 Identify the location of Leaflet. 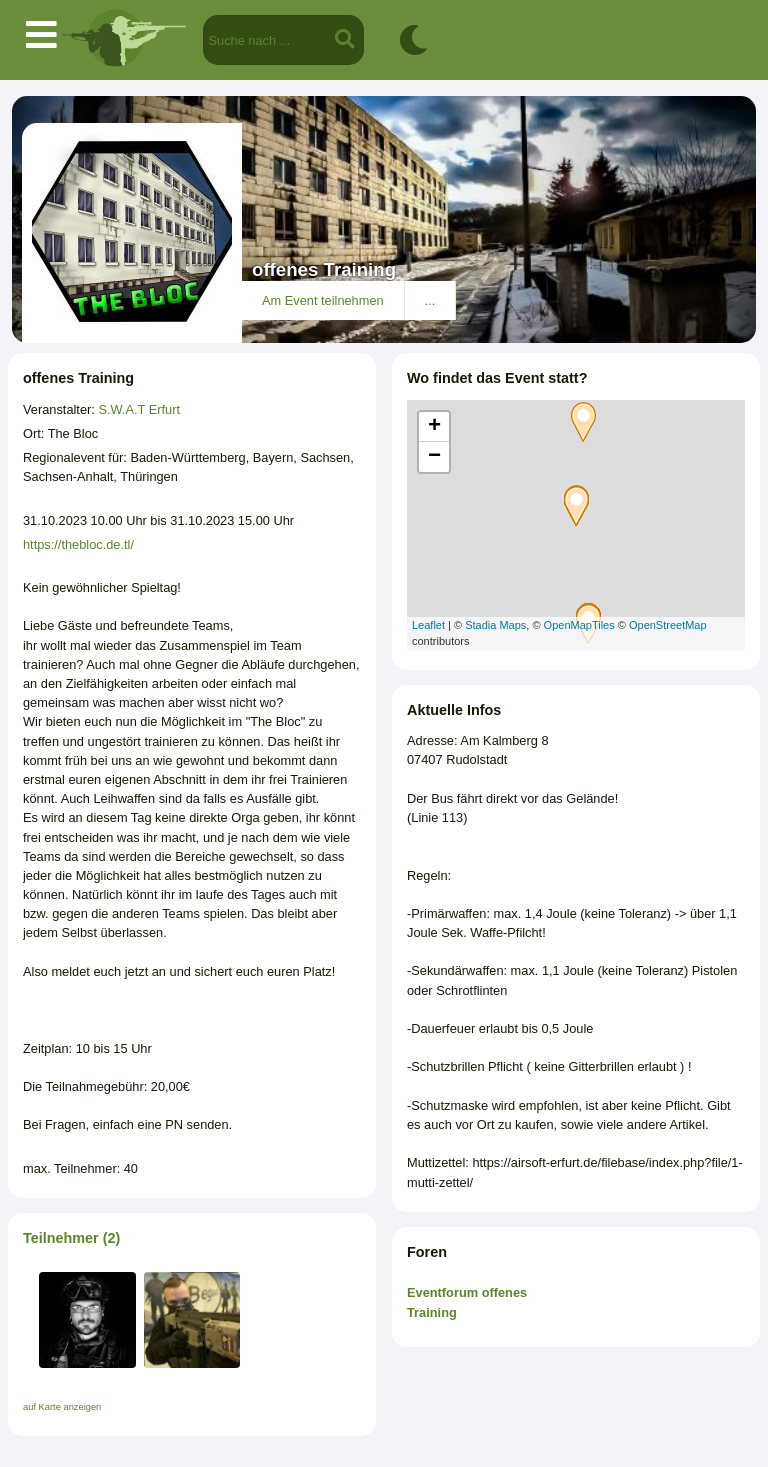
(428, 625).